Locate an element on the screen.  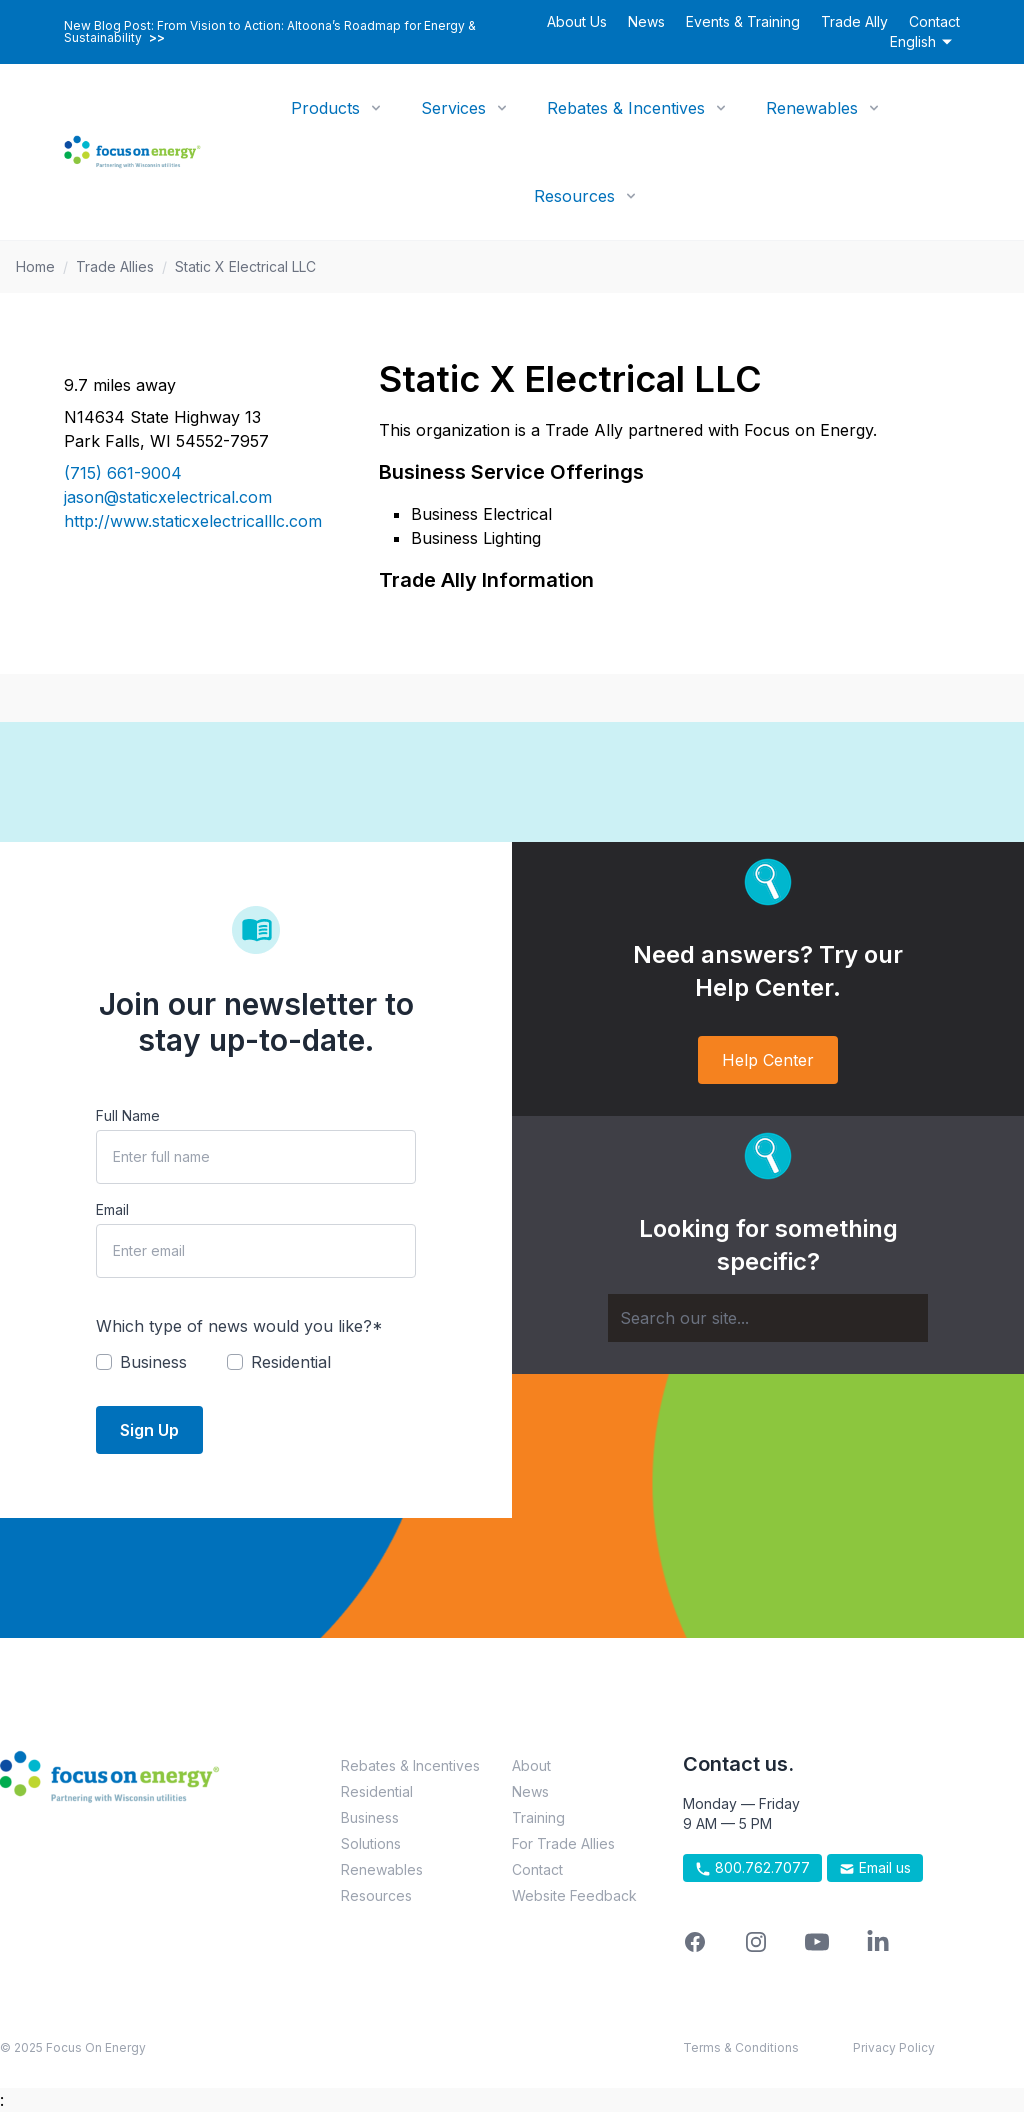
Resources is located at coordinates (574, 196).